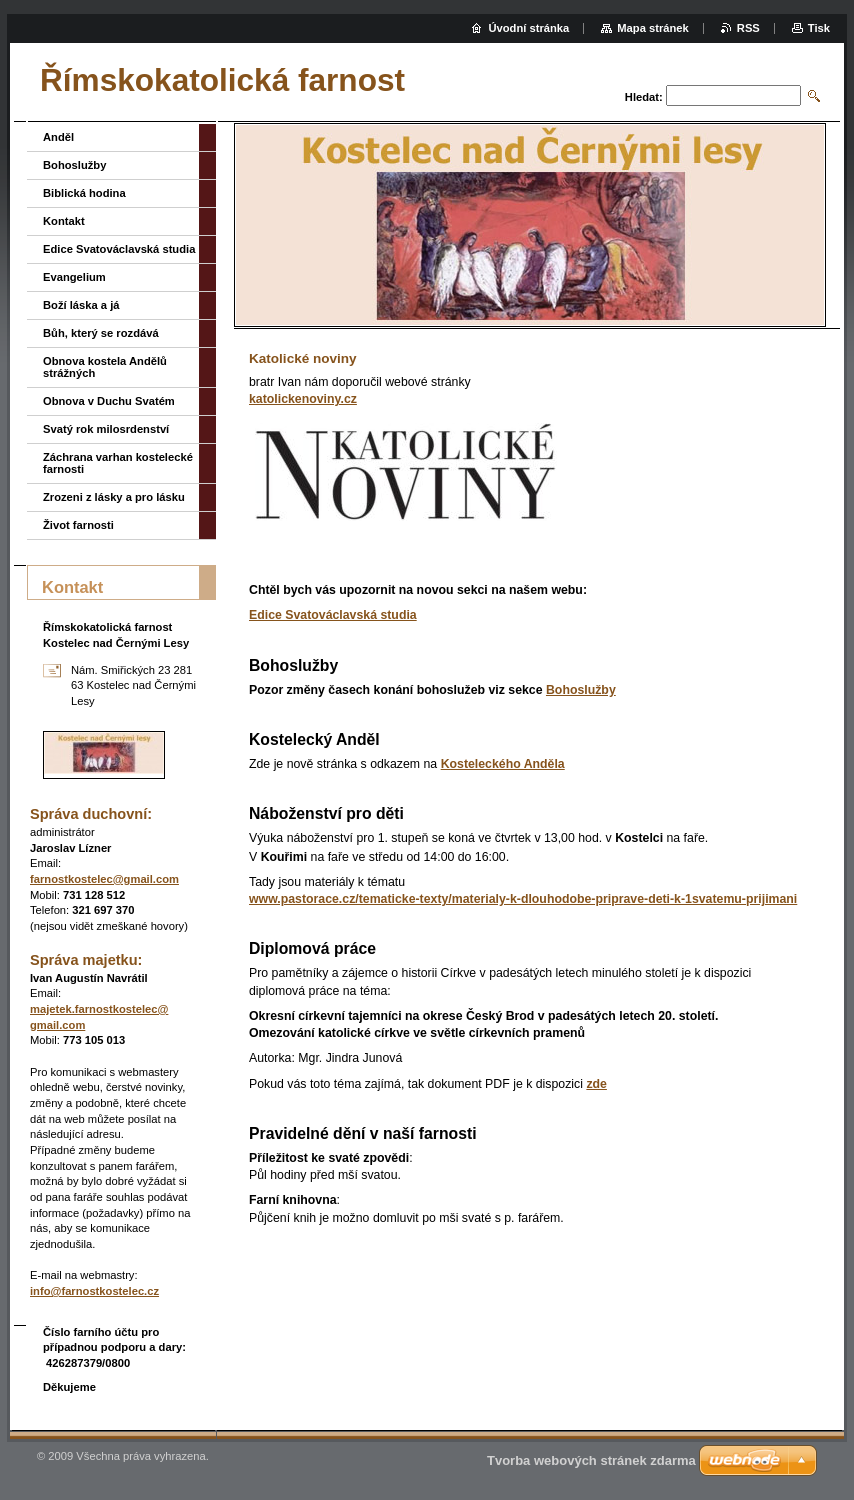 The height and width of the screenshot is (1500, 854). I want to click on Obnova kostela Andělů strážných, so click(105, 367).